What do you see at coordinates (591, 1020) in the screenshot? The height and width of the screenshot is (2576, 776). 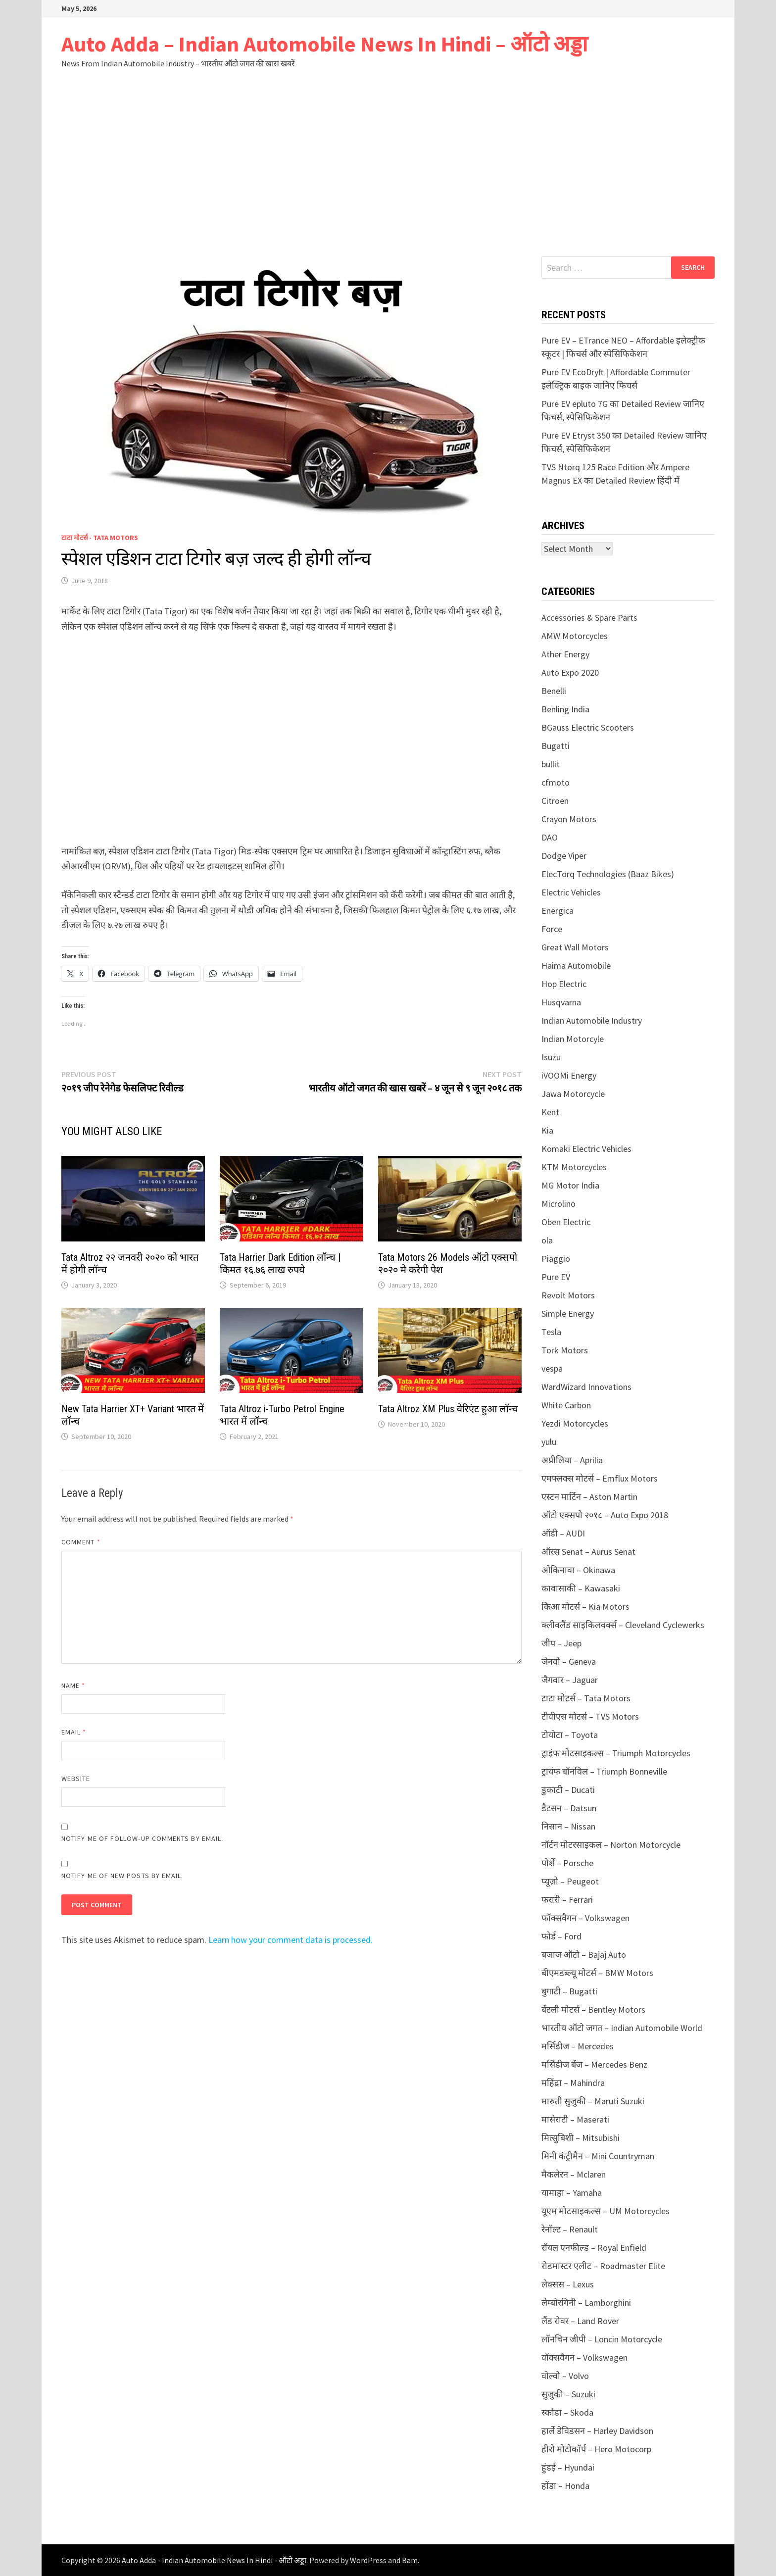 I see `Indian Automobile Industry` at bounding box center [591, 1020].